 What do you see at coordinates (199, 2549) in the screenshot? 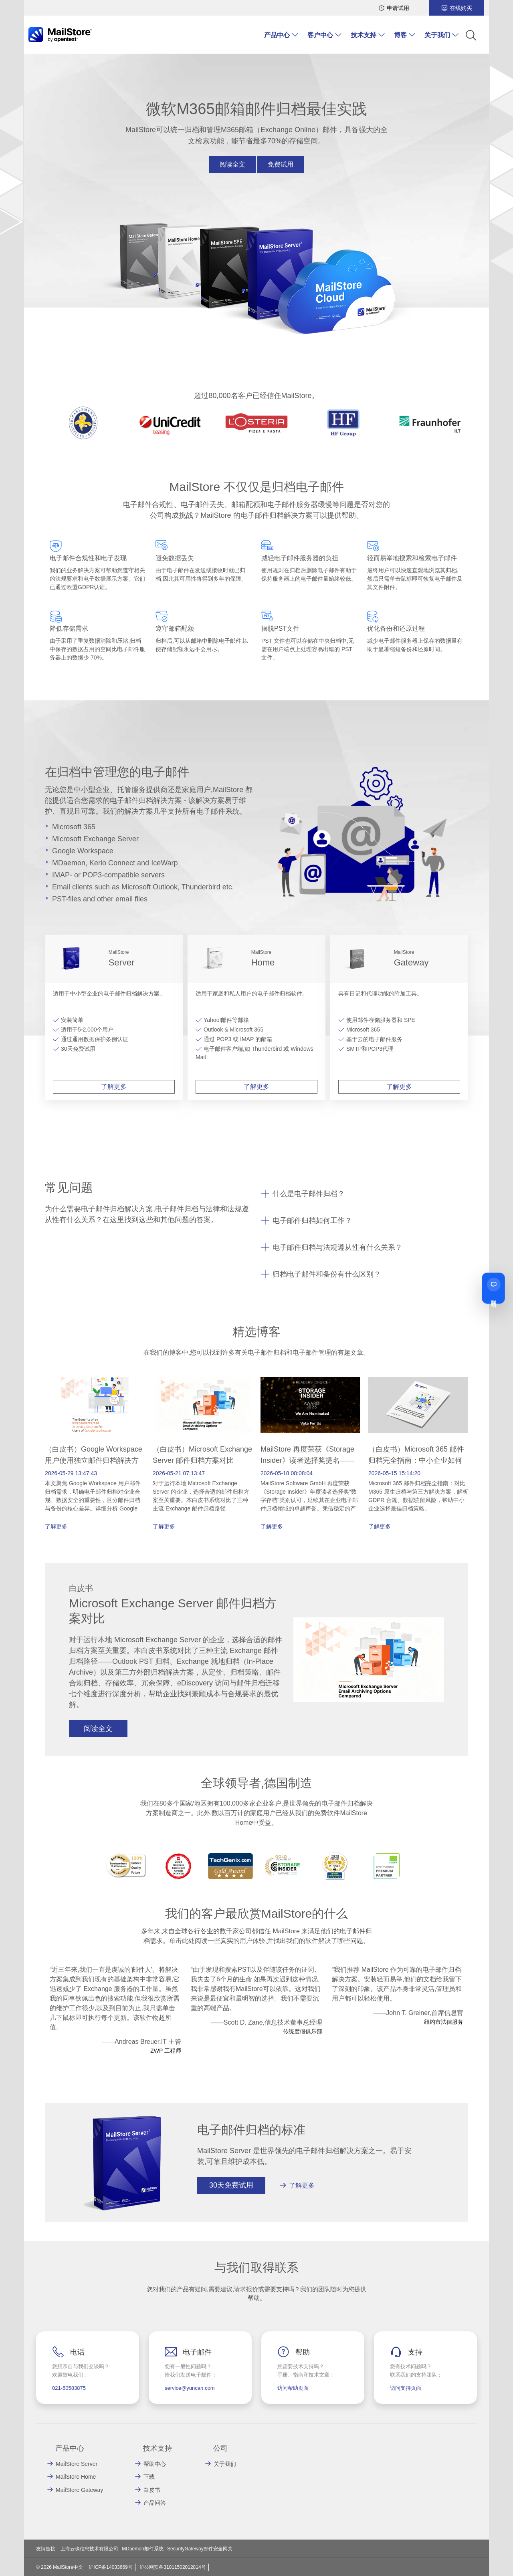
I see `SecurityGateway邮件安全网关` at bounding box center [199, 2549].